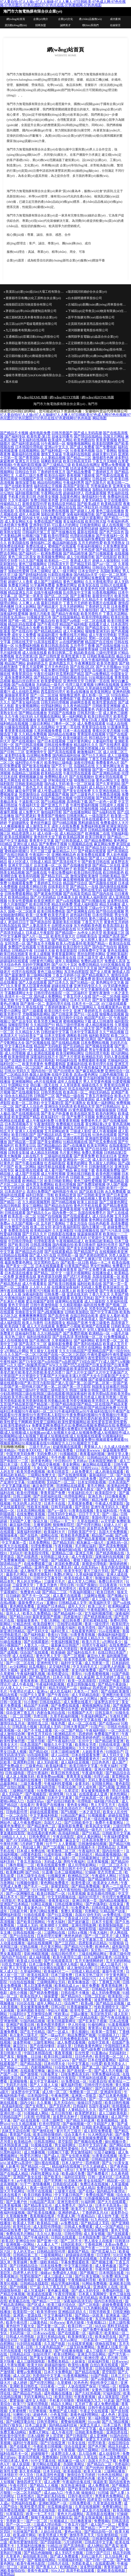  I want to click on 中文无码视频在线, so click(62, 1897).